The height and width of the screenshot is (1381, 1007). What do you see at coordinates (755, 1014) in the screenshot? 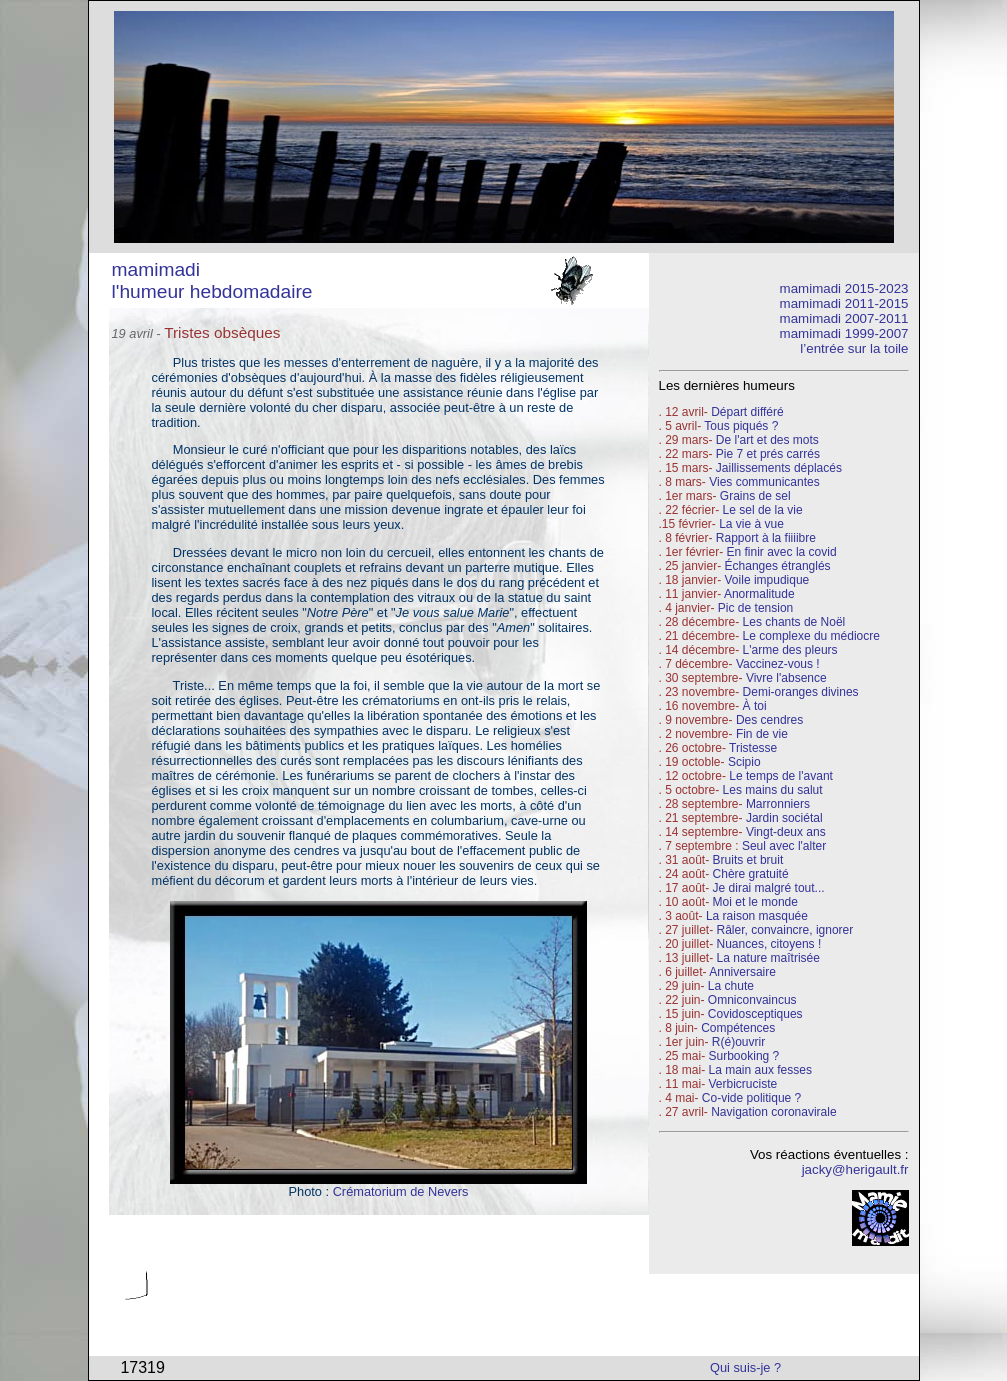
I see `Covidosceptiques` at bounding box center [755, 1014].